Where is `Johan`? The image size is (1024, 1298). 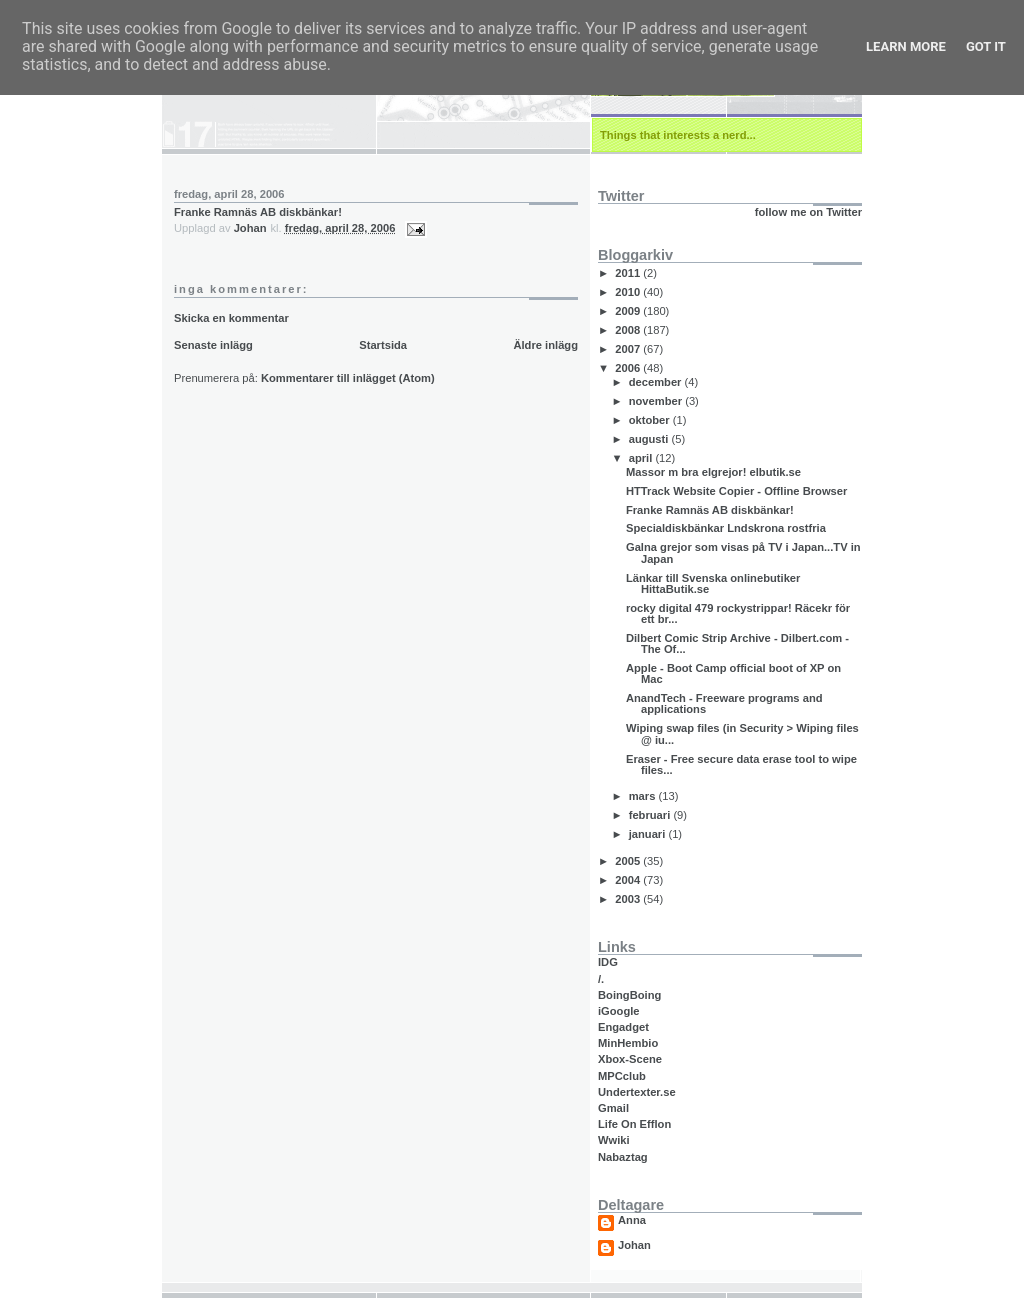 Johan is located at coordinates (634, 1245).